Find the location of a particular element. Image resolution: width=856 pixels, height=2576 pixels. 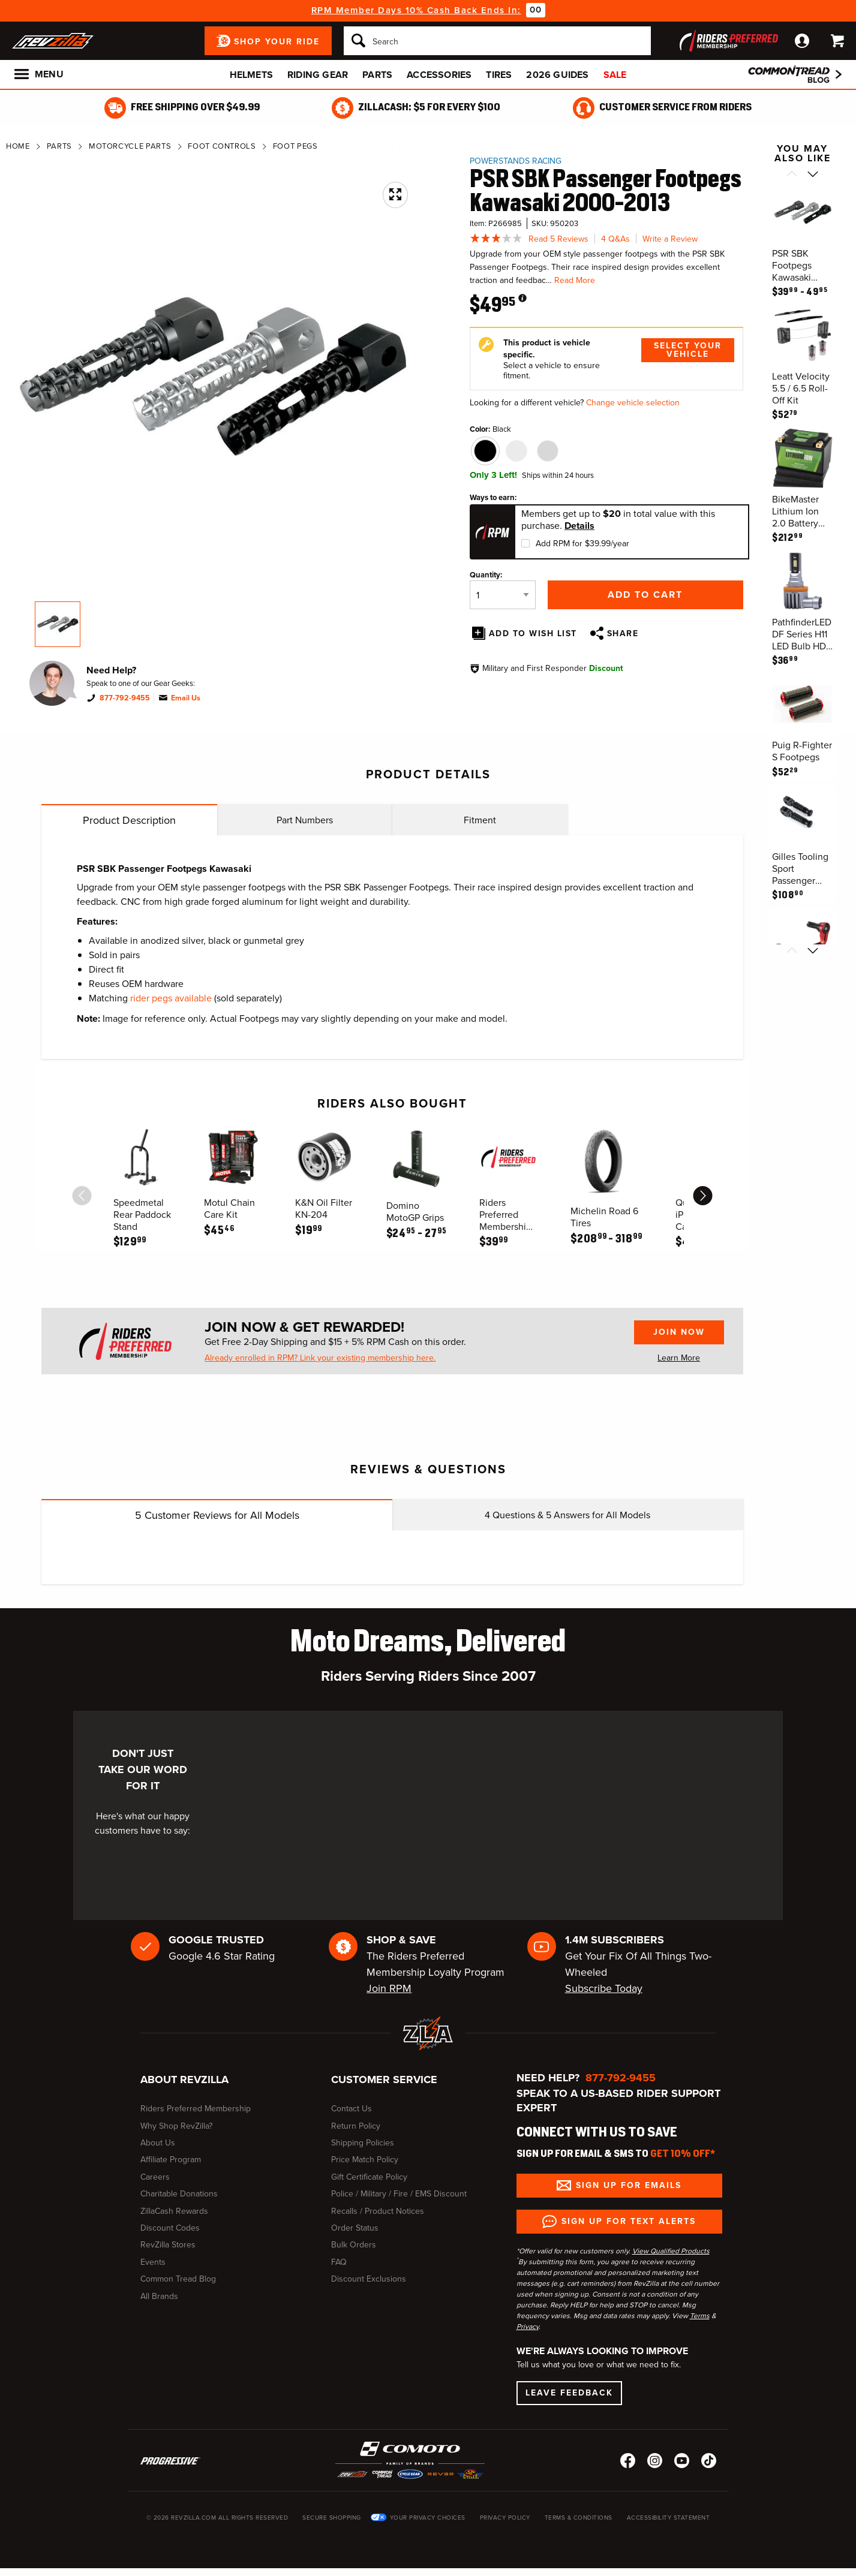

Contact Us is located at coordinates (351, 2108).